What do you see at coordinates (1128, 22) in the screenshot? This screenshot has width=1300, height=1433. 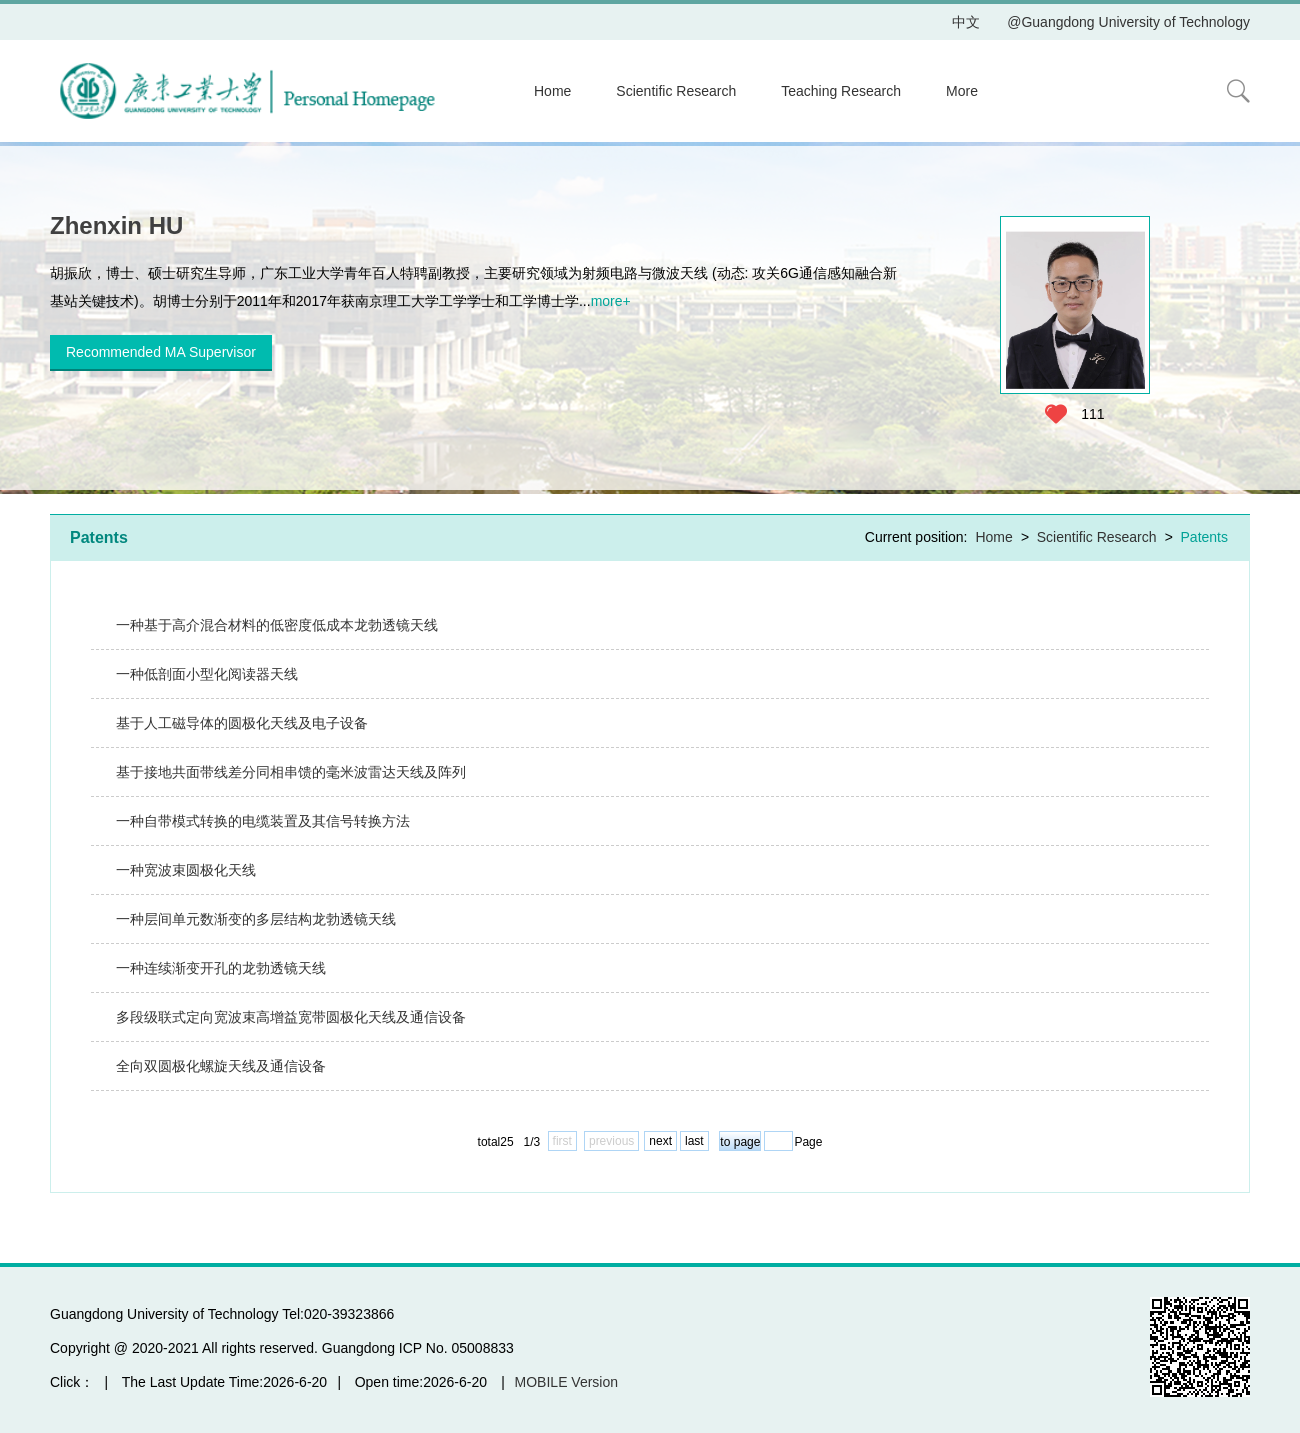 I see `@Guangdong University of Technology` at bounding box center [1128, 22].